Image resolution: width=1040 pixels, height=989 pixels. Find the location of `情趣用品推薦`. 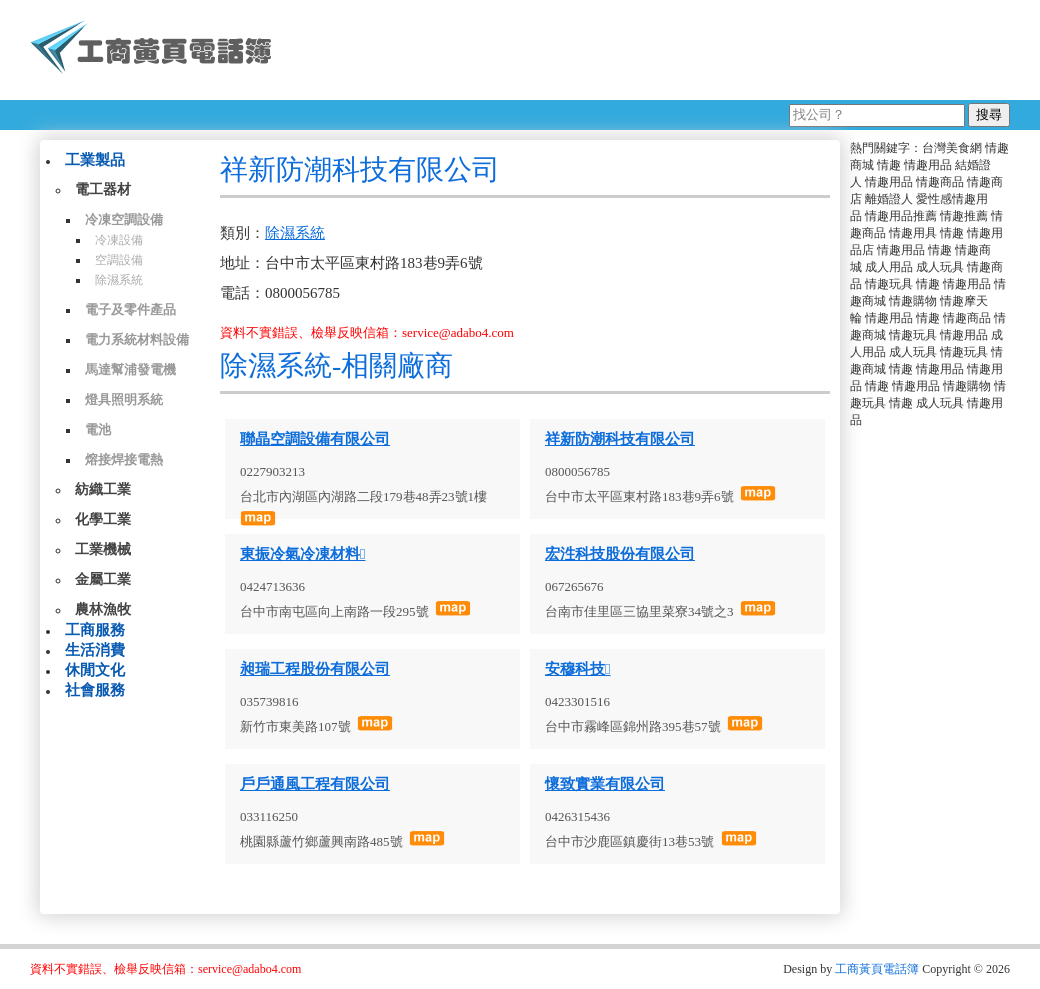

情趣用品推薦 is located at coordinates (901, 216).